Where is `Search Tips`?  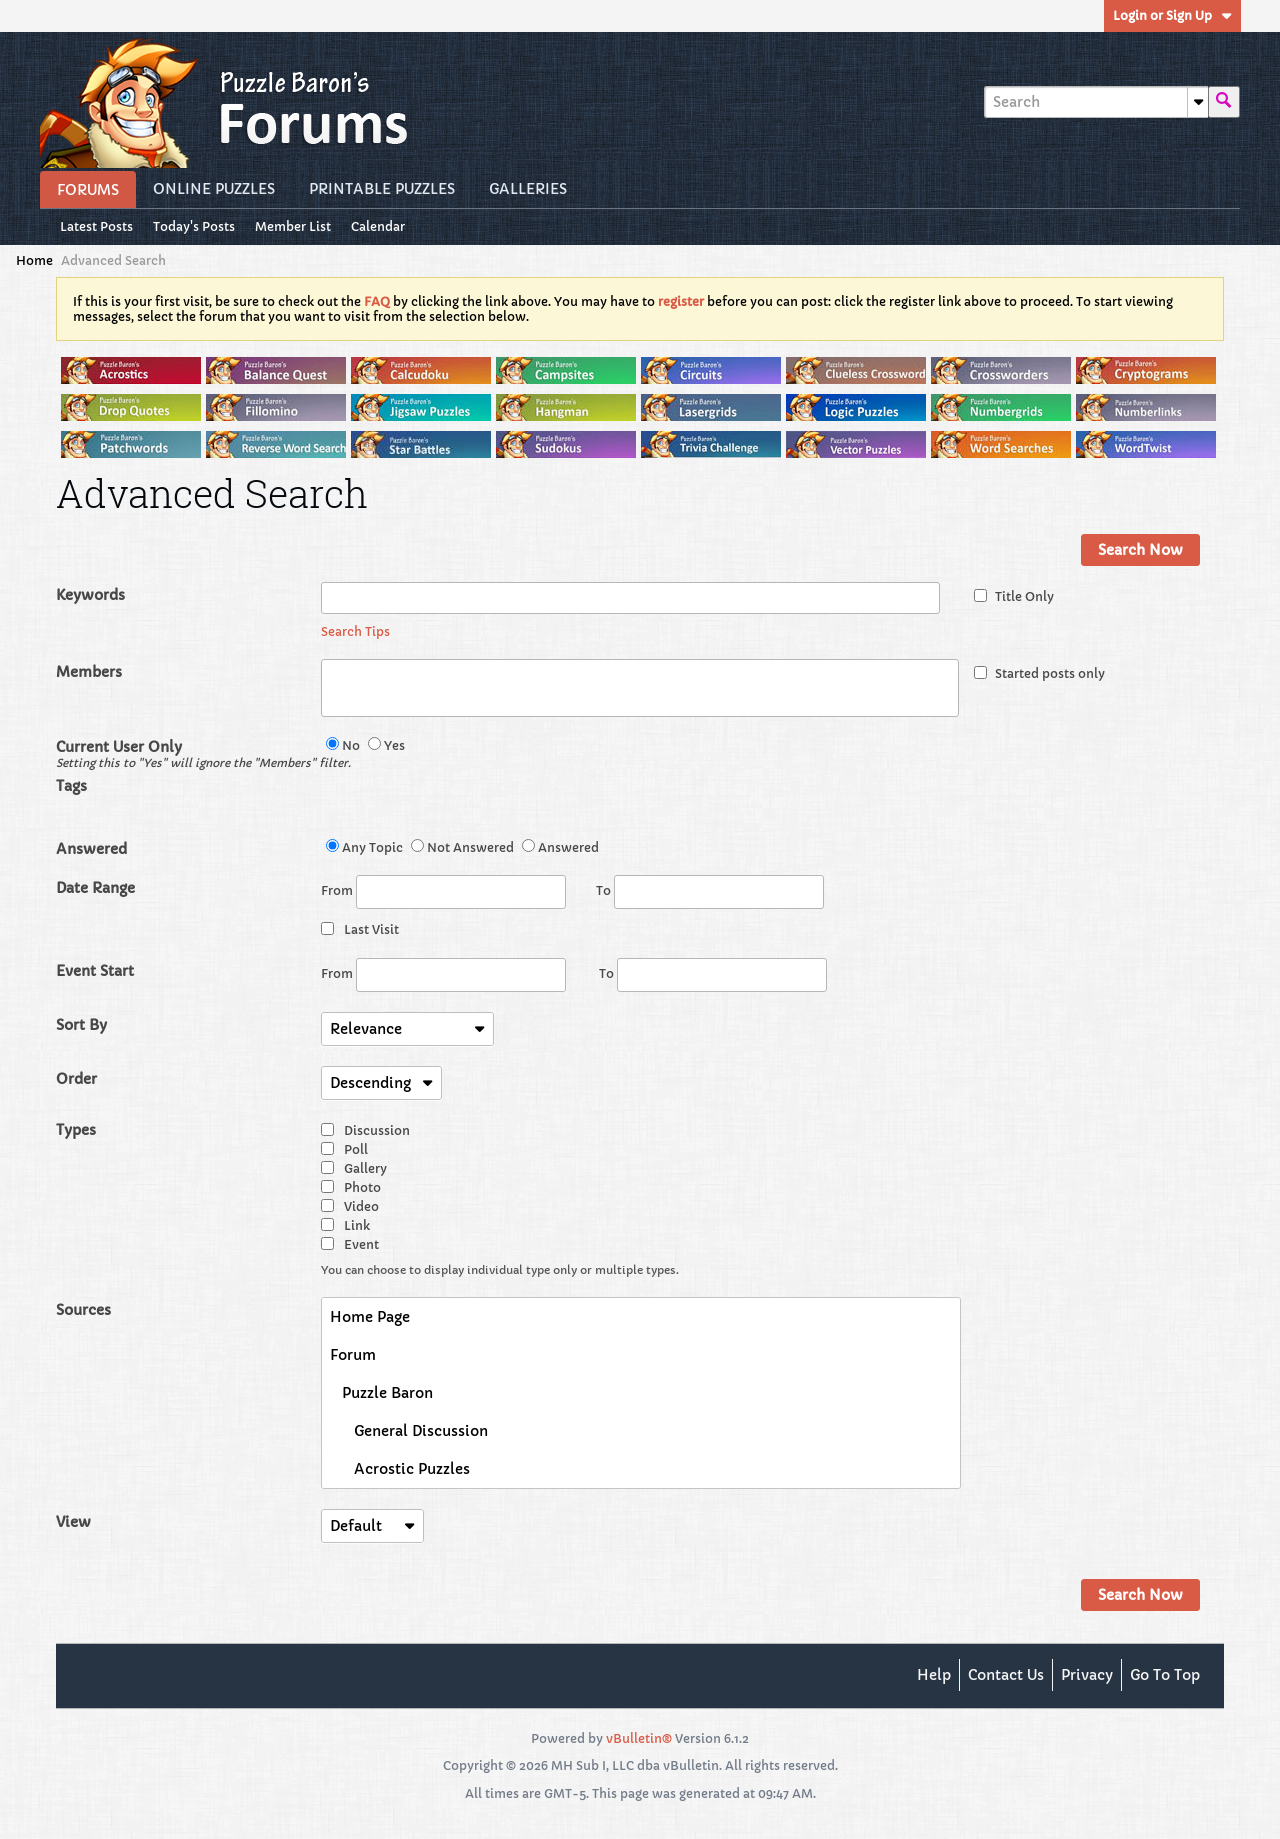
Search Tips is located at coordinates (355, 631).